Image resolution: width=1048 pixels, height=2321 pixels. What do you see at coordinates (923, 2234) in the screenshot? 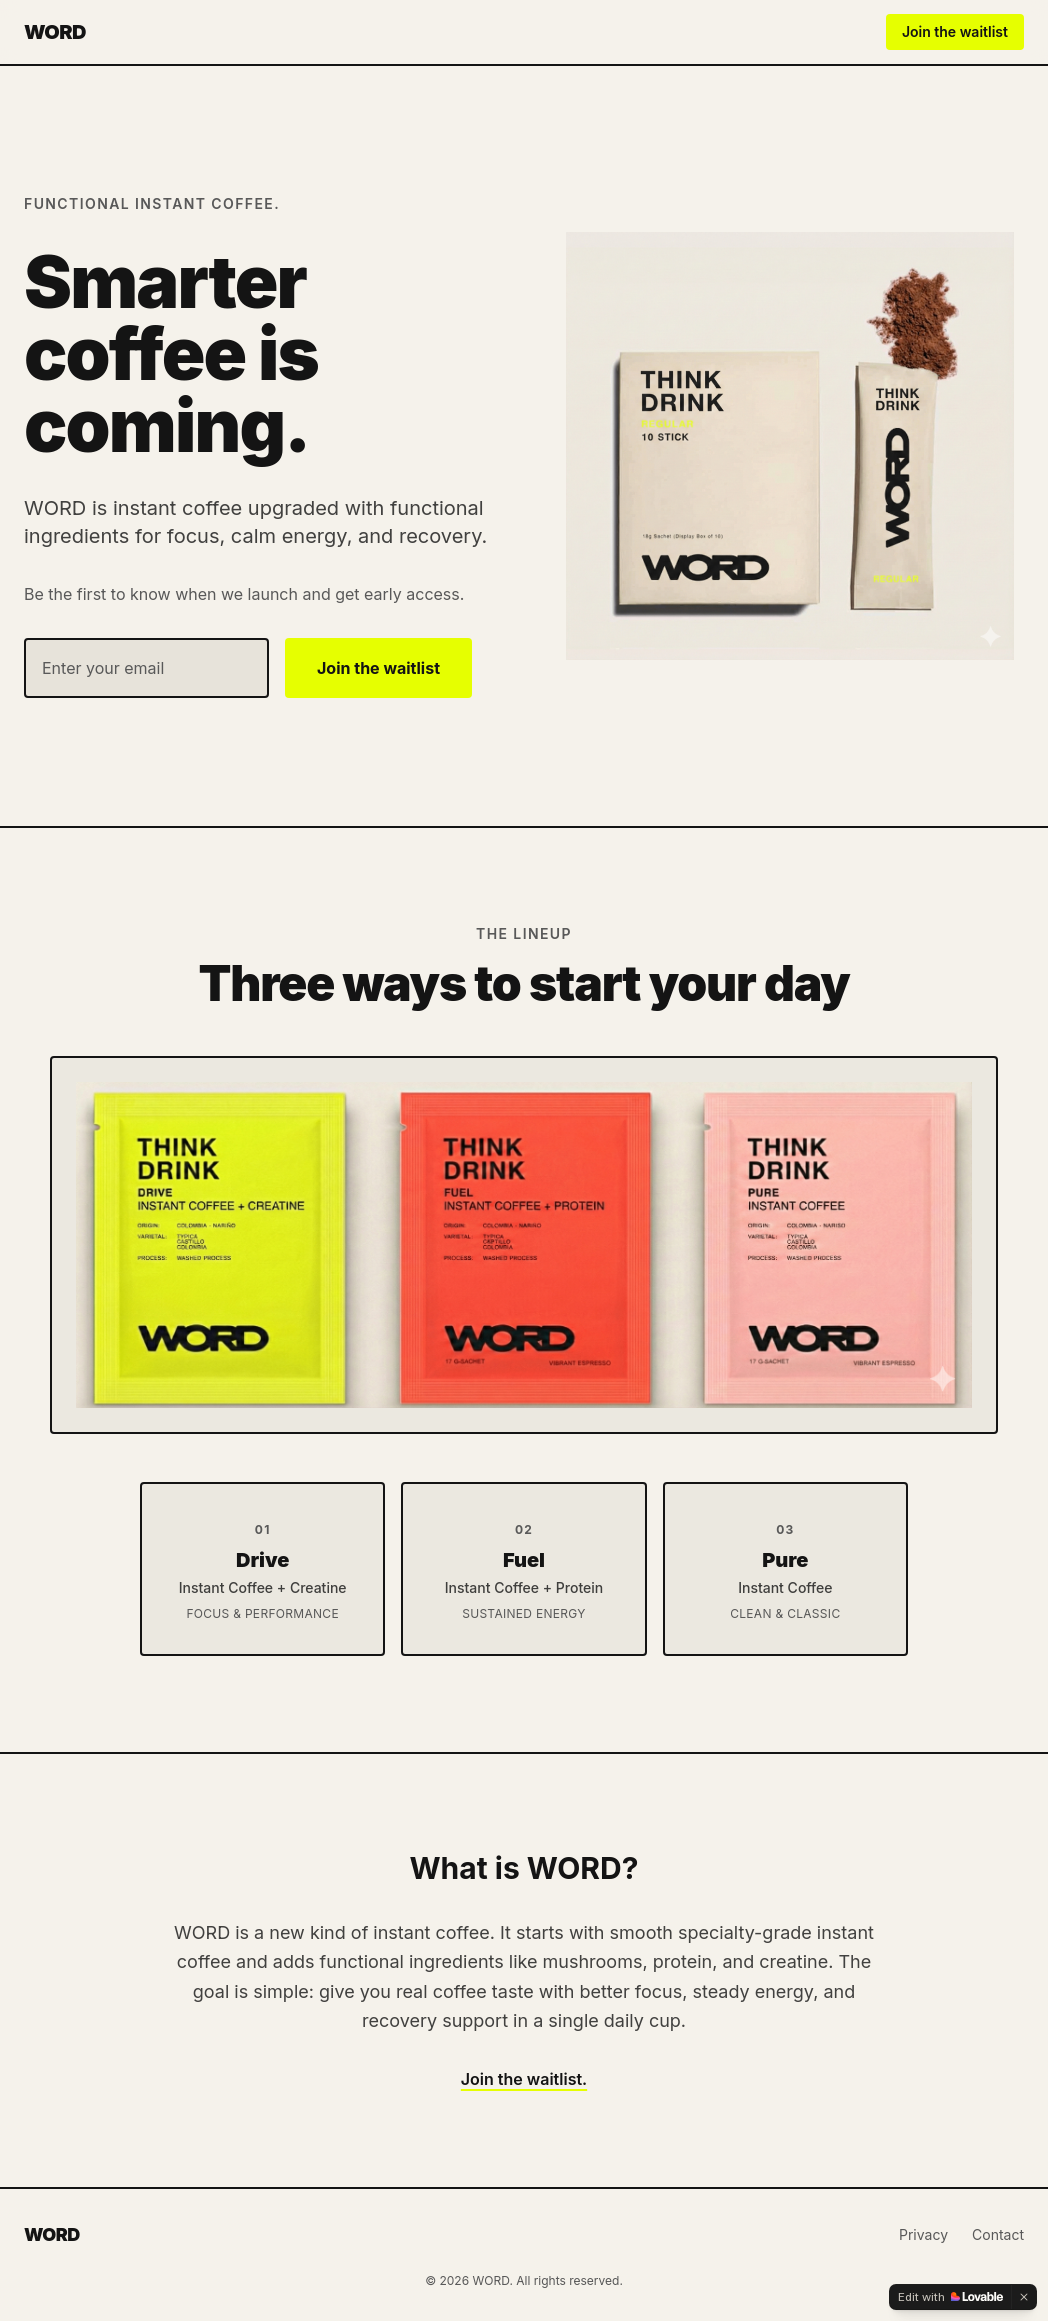
I see `Privacy` at bounding box center [923, 2234].